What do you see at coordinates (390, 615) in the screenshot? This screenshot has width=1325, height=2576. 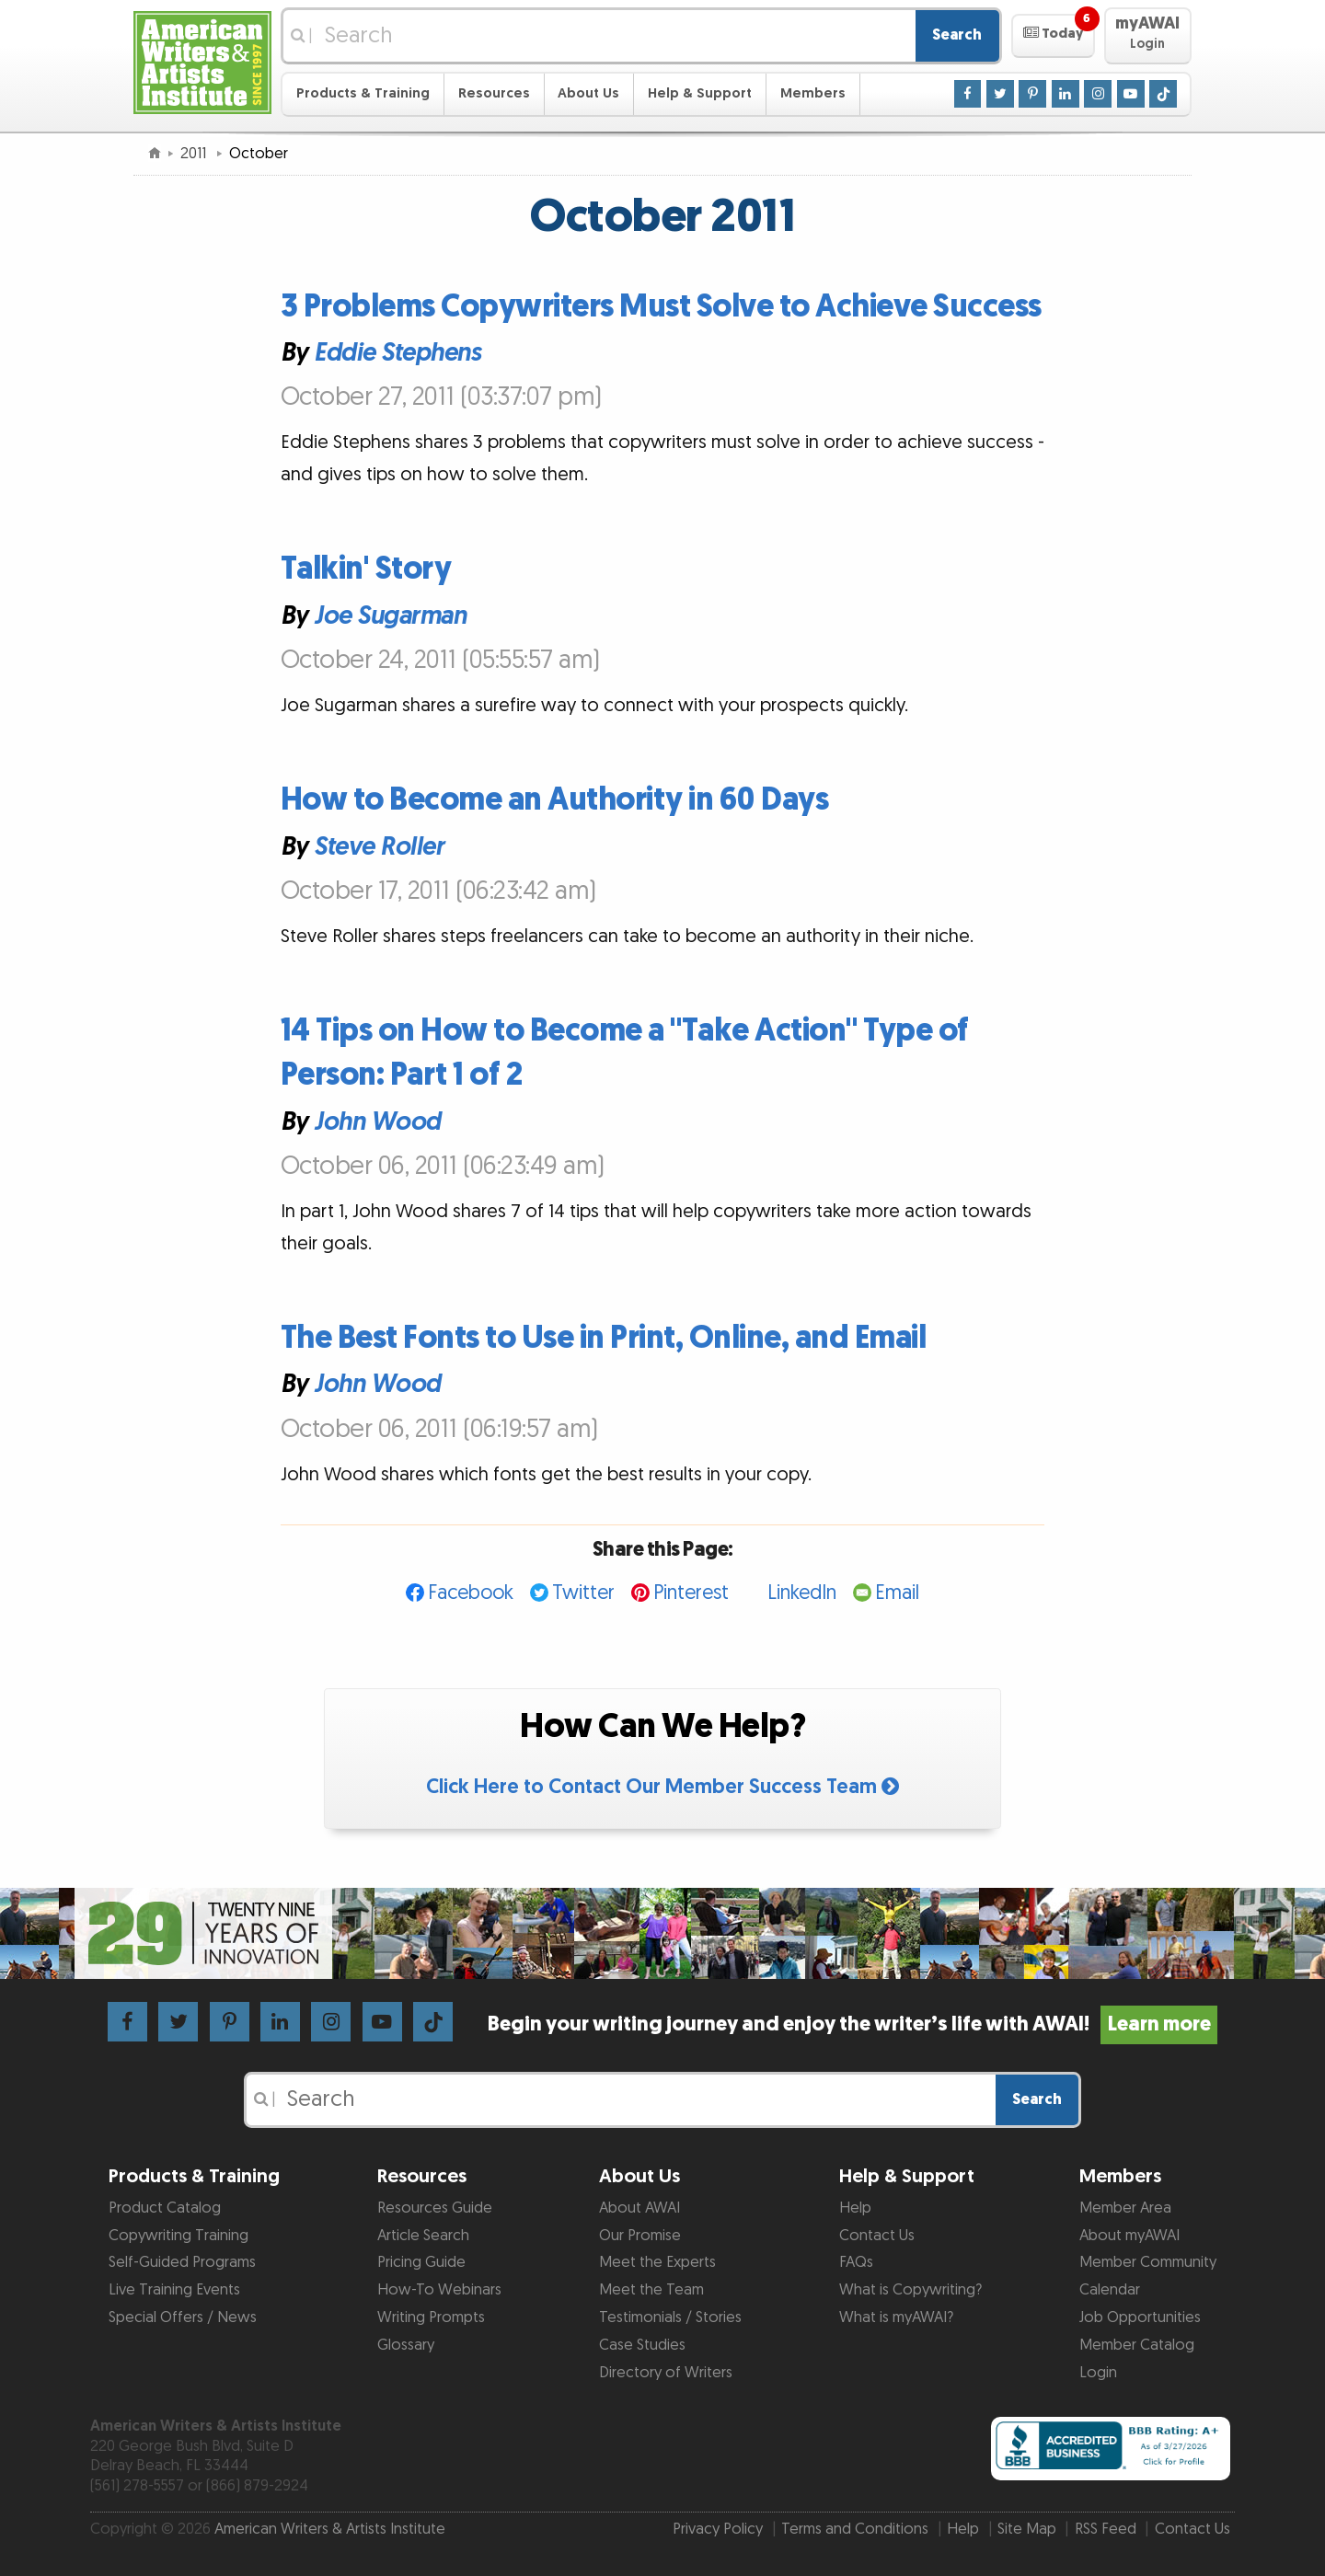 I see `Joe Sugarman` at bounding box center [390, 615].